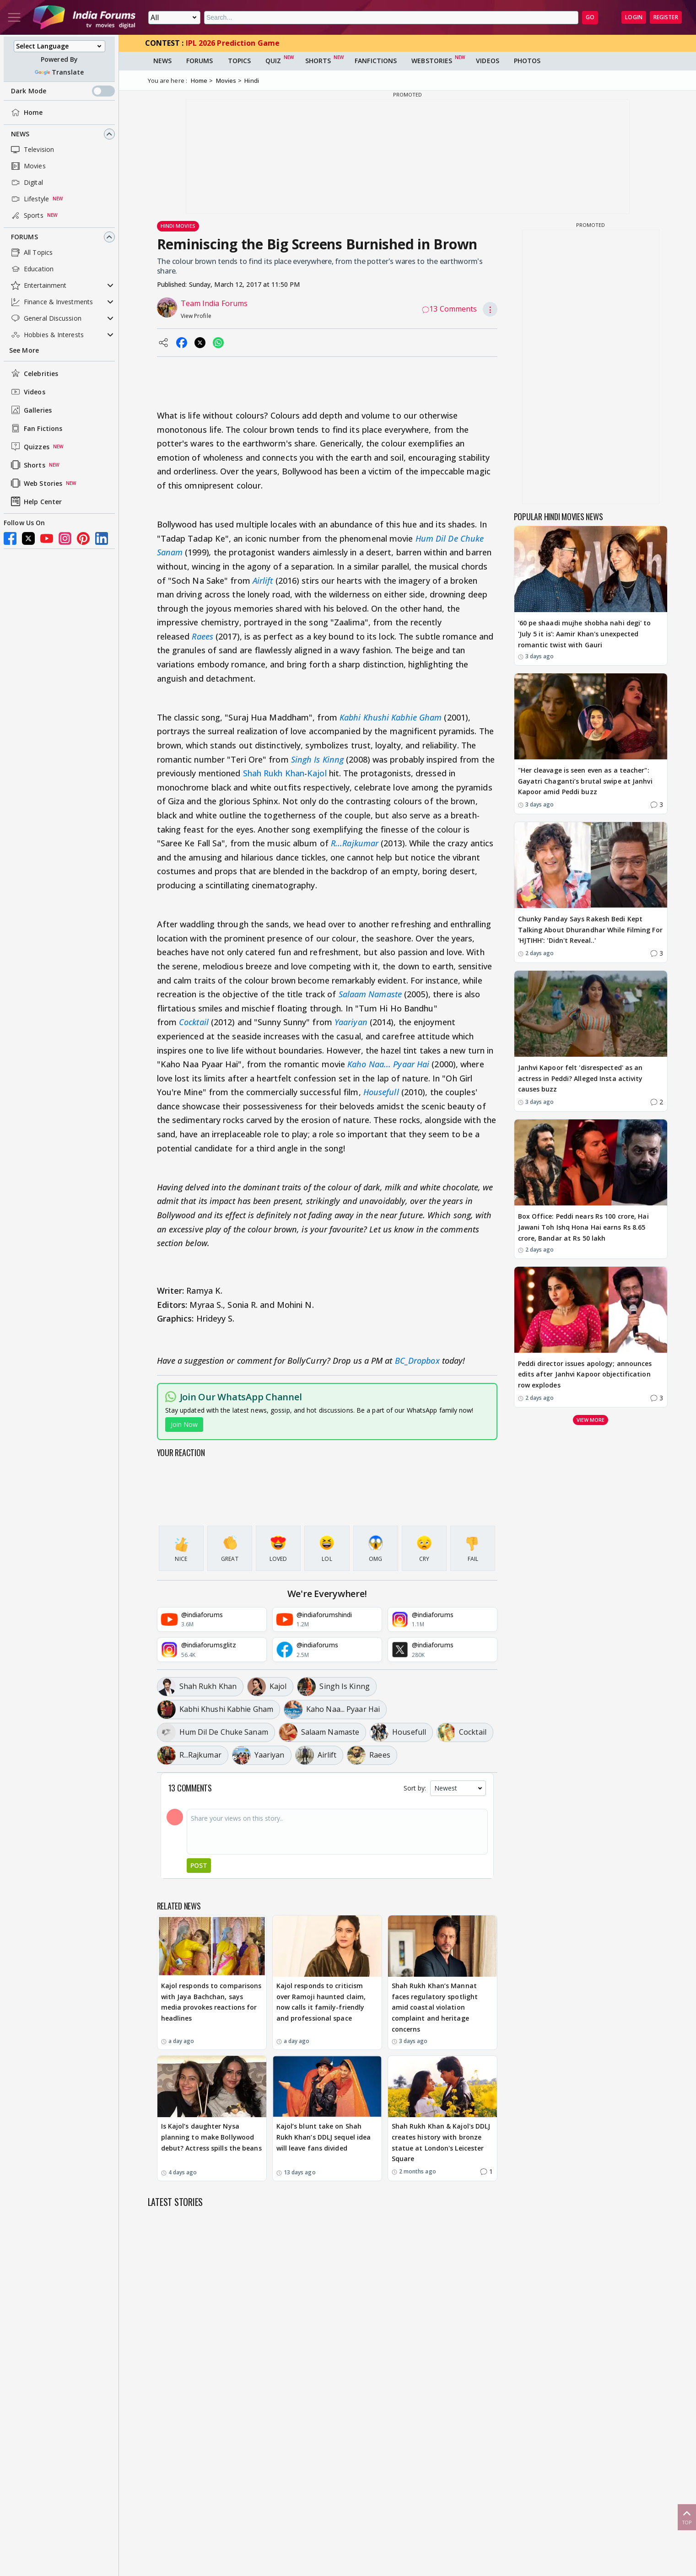  I want to click on Lifestyle, so click(29, 199).